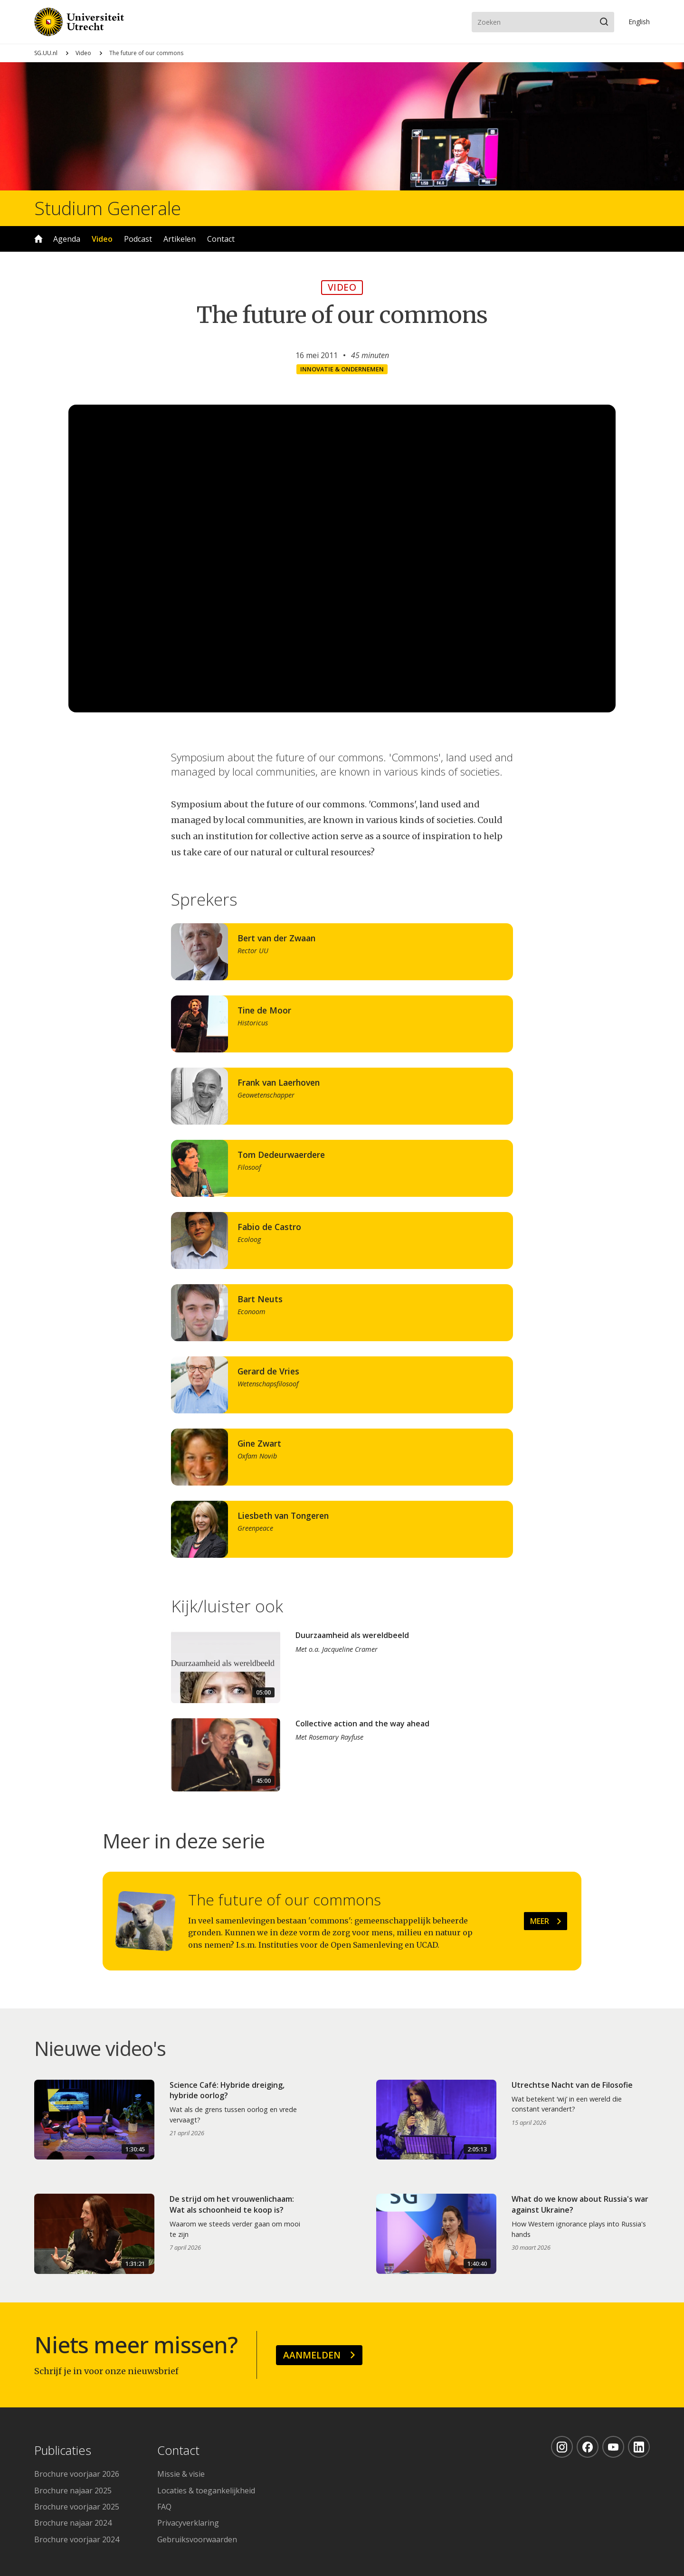 This screenshot has height=2576, width=684. What do you see at coordinates (312, 2355) in the screenshot?
I see `Aanmelden` at bounding box center [312, 2355].